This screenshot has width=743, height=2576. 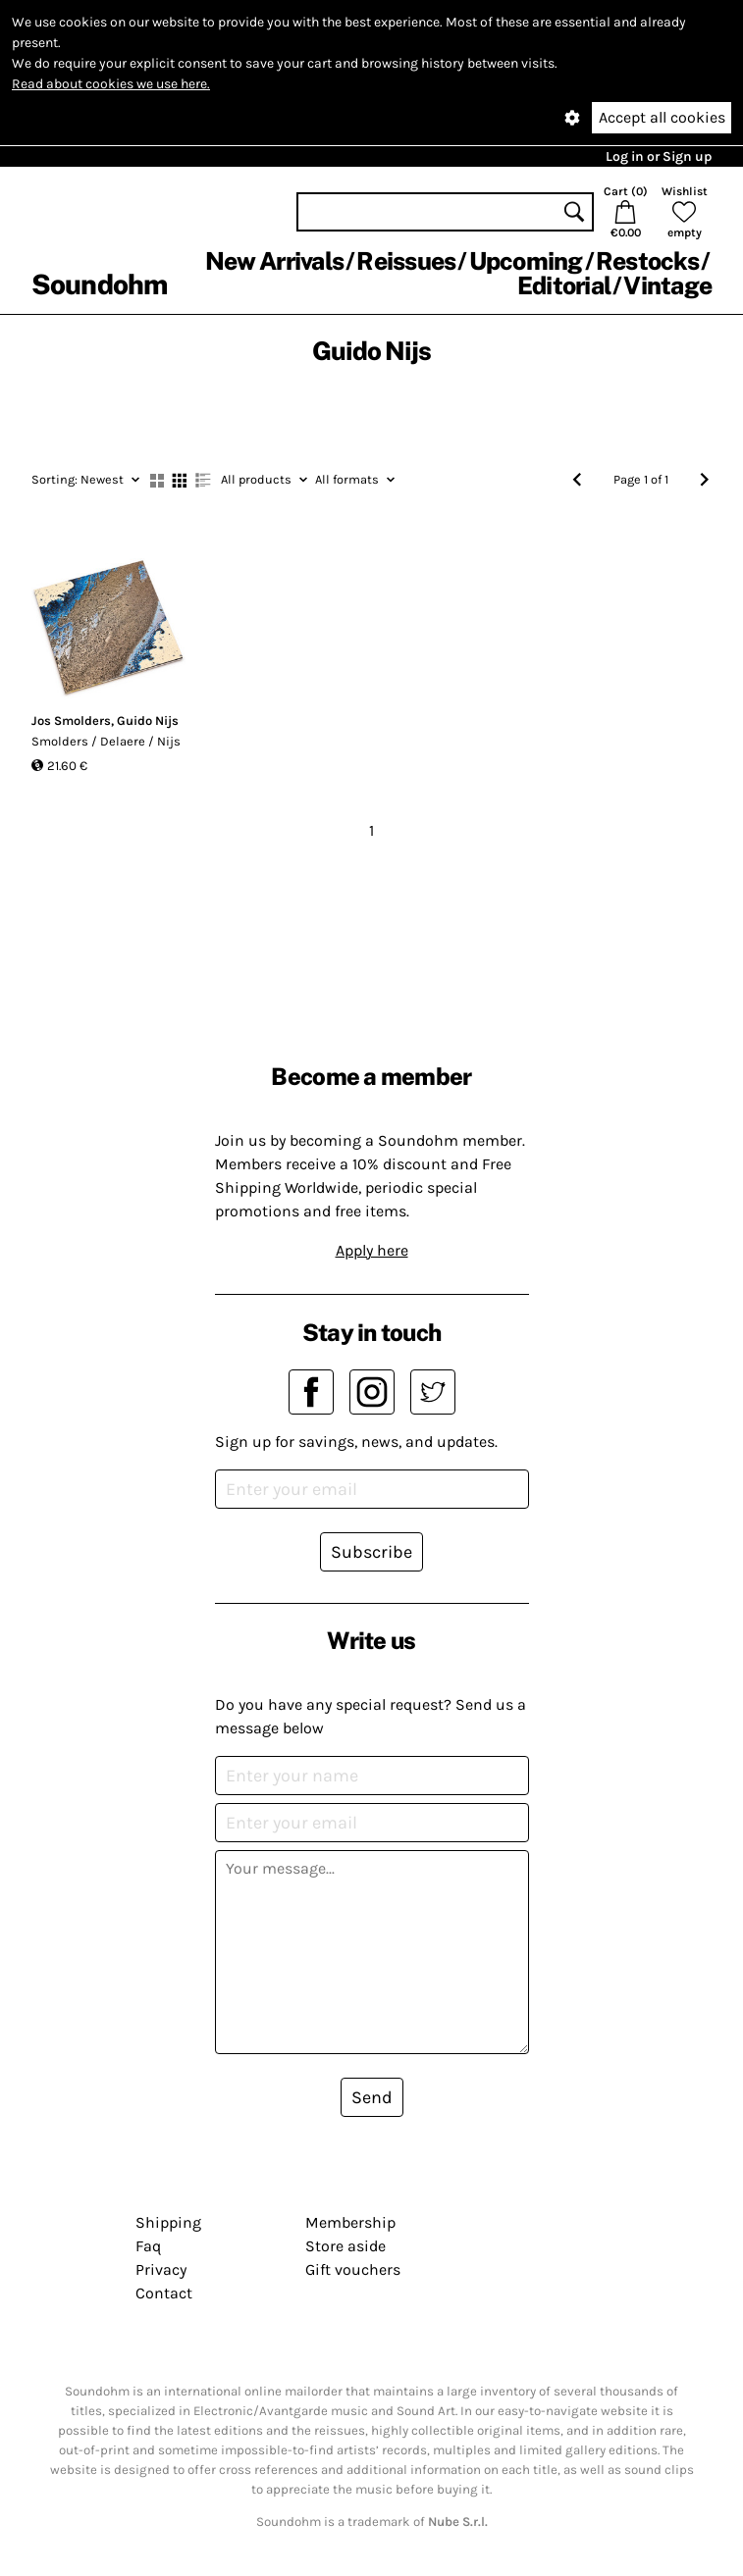 I want to click on Contact, so click(x=163, y=2293).